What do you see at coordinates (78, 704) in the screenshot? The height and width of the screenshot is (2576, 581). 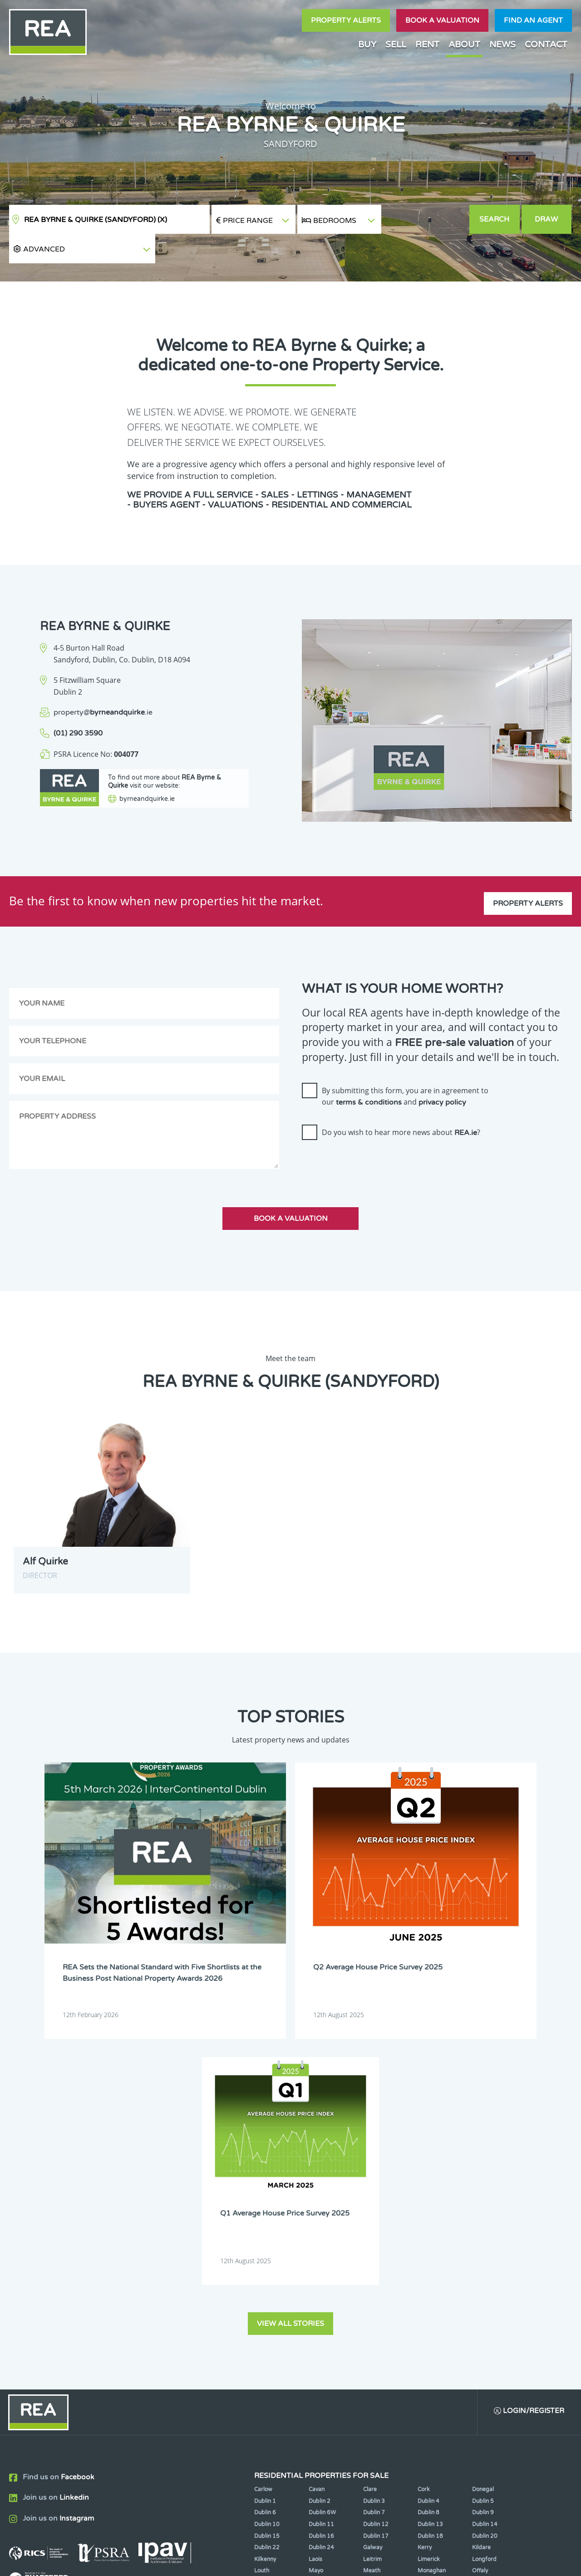 I see `(01) 290 3590` at bounding box center [78, 704].